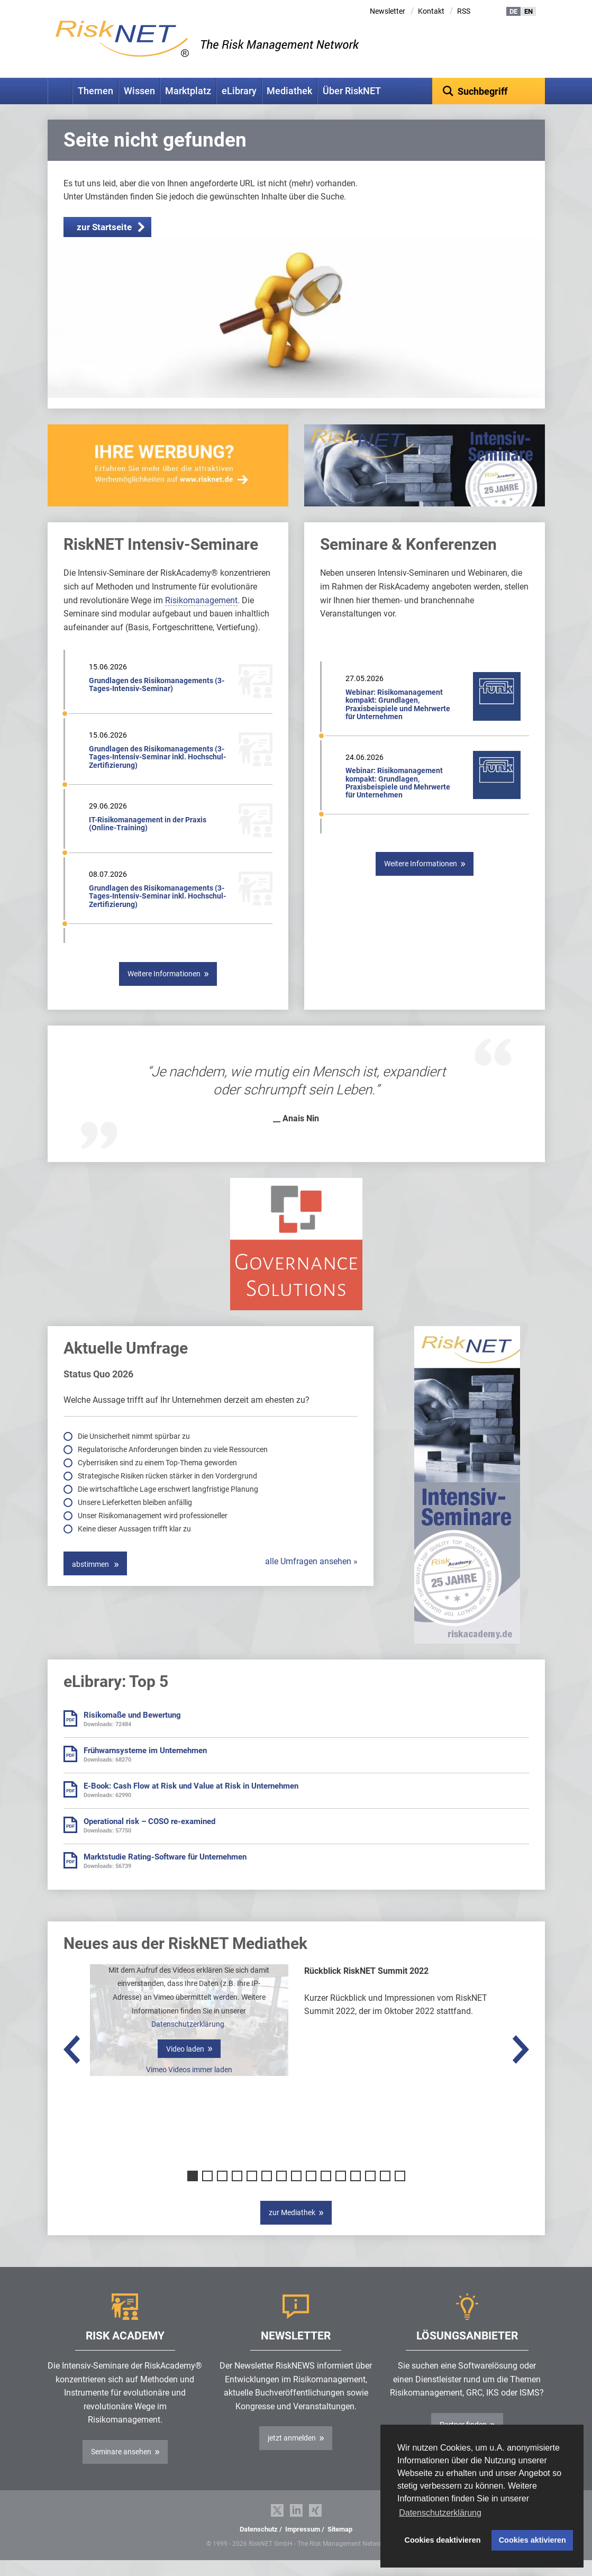 The image size is (592, 2576). Describe the element at coordinates (443, 2540) in the screenshot. I see `Cookies deaktivieren [button]` at that location.